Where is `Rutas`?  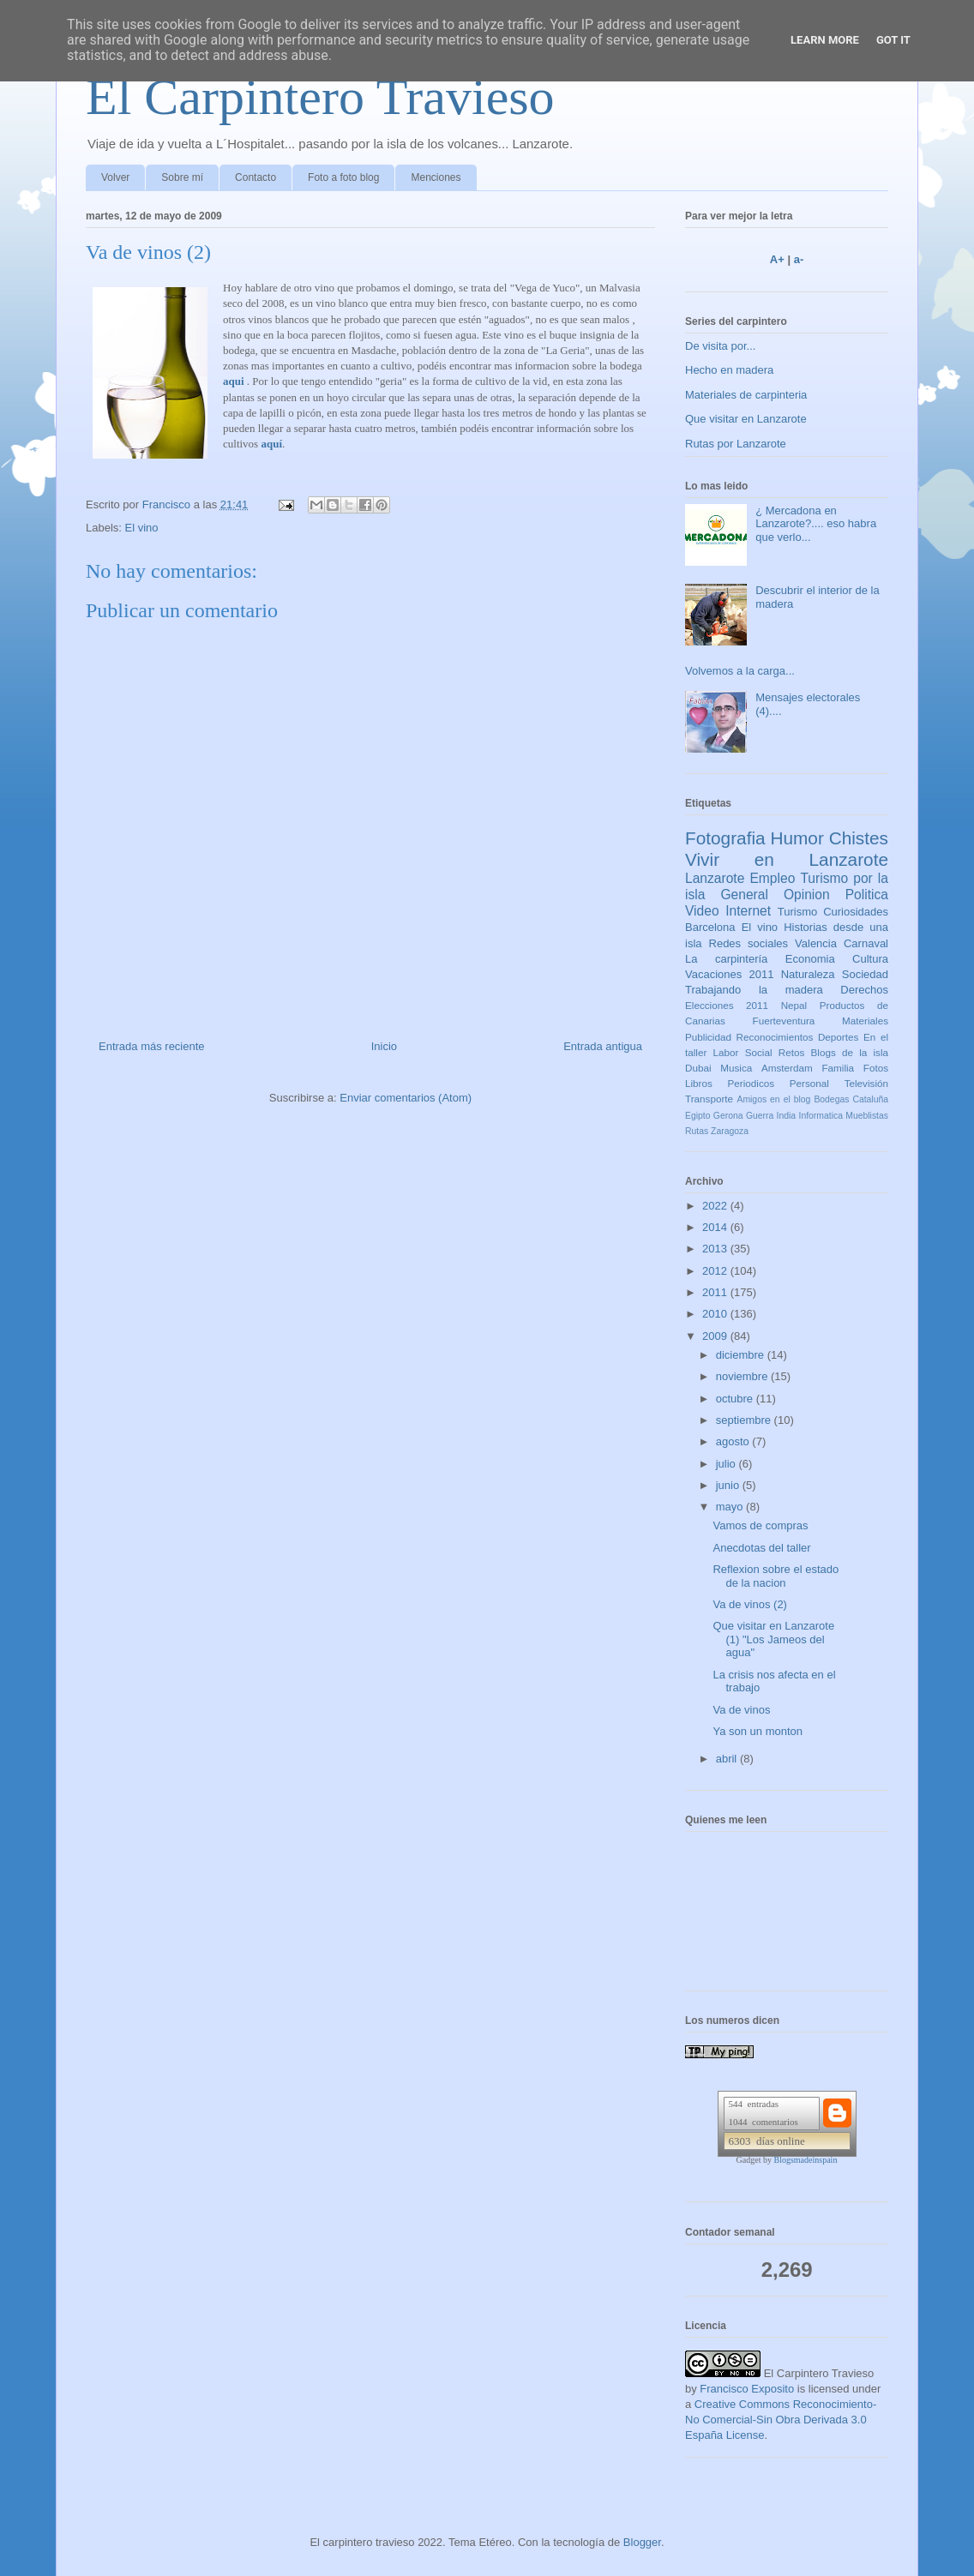 Rutas is located at coordinates (696, 1131).